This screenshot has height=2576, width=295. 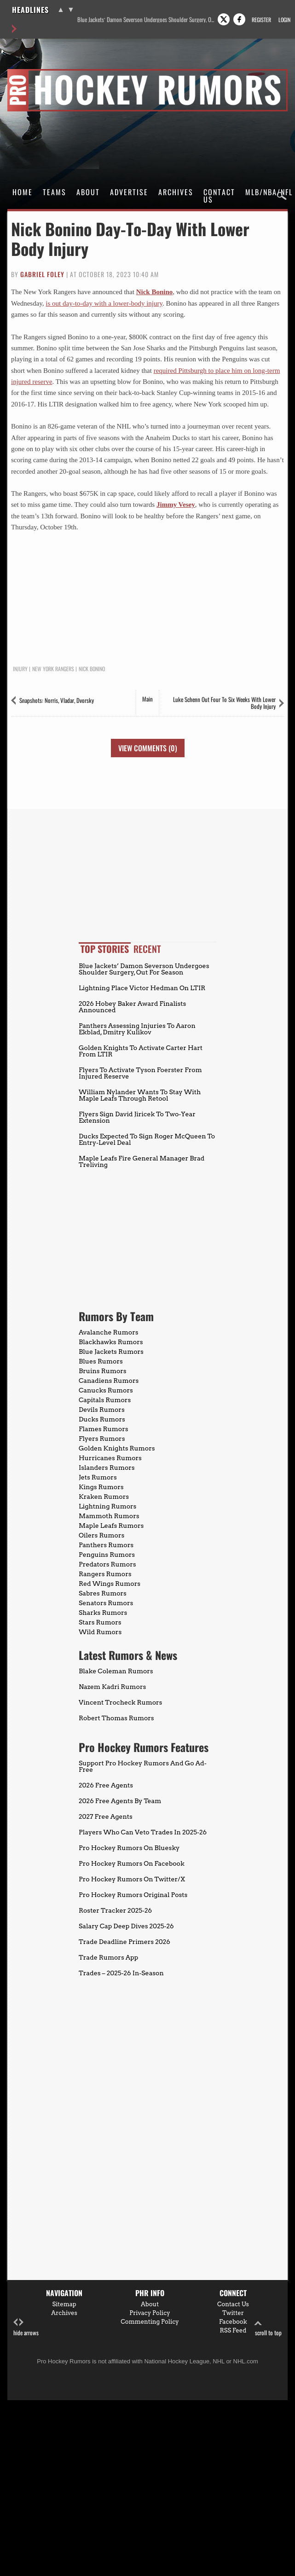 I want to click on Teams, so click(x=54, y=191).